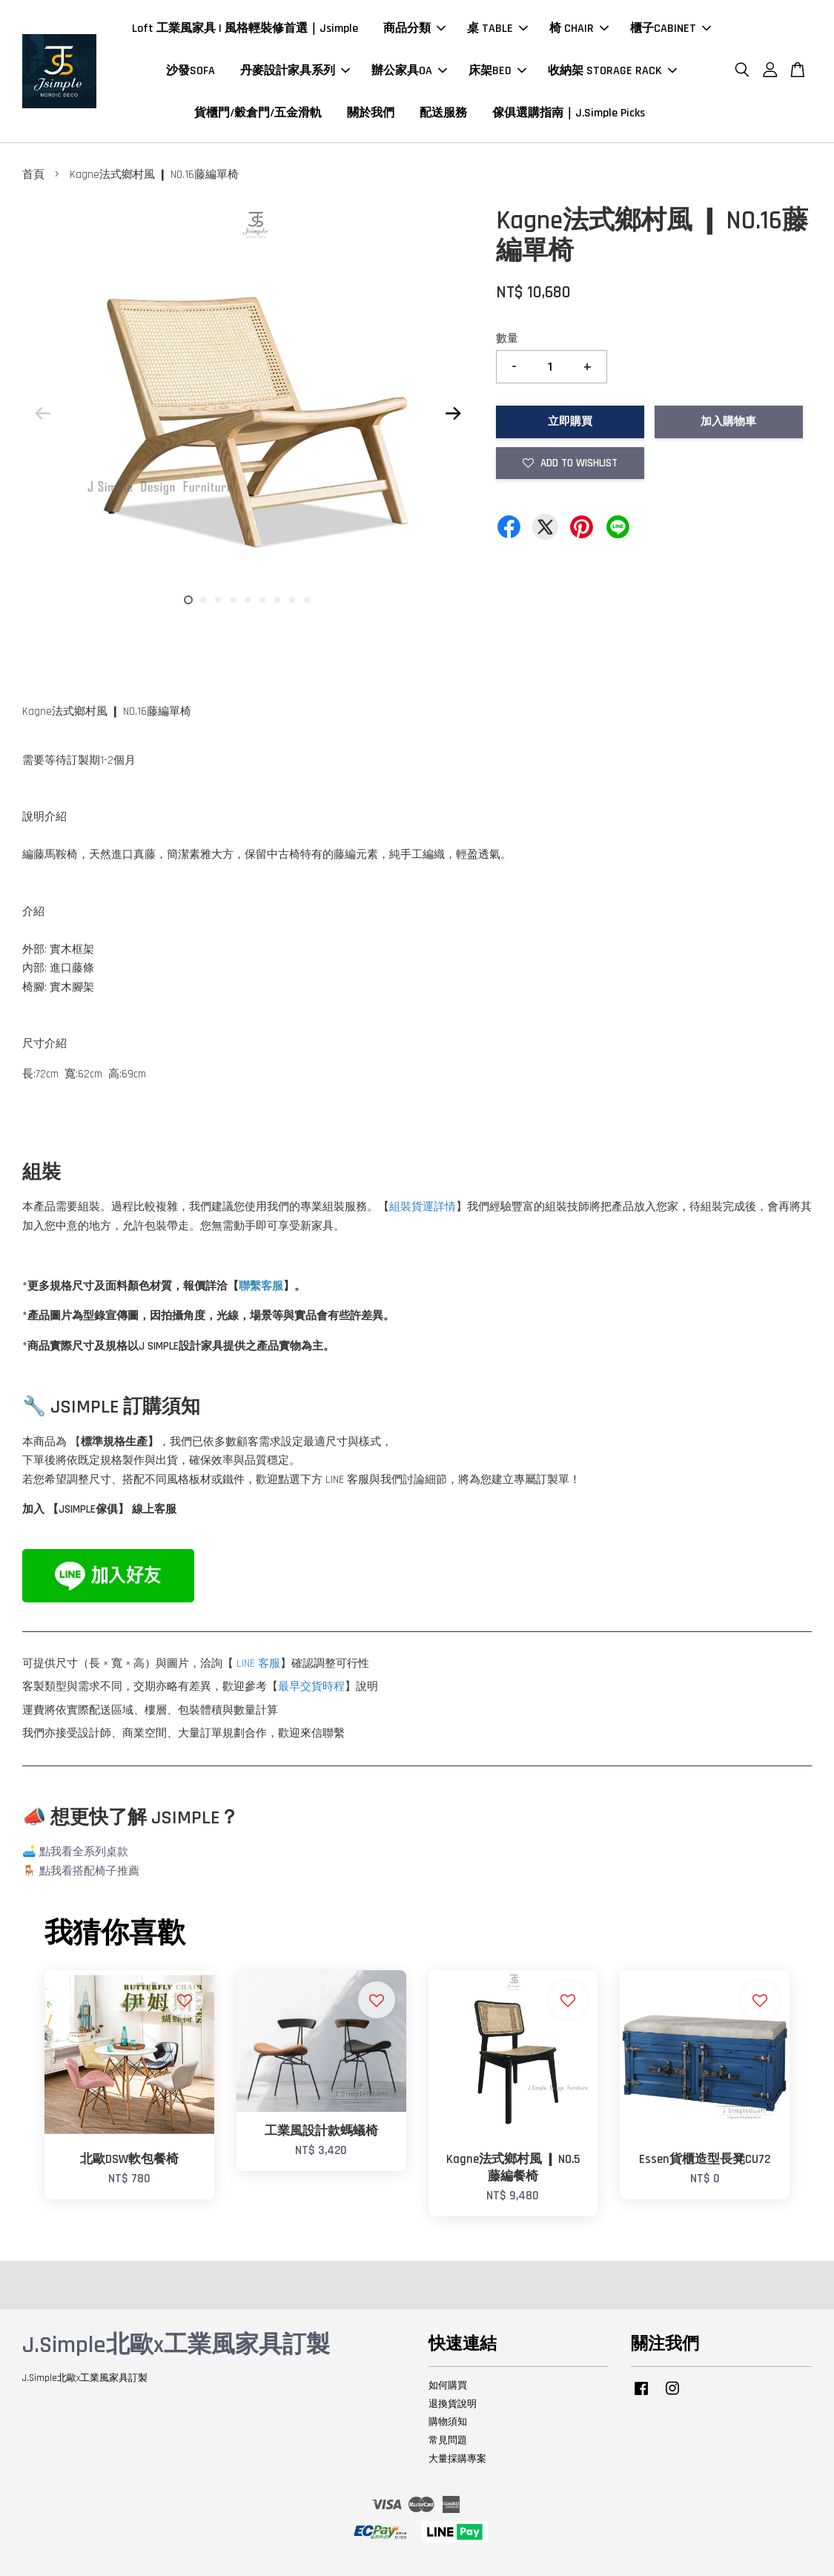 Image resolution: width=834 pixels, height=2576 pixels. Describe the element at coordinates (570, 422) in the screenshot. I see `立即購買` at that location.